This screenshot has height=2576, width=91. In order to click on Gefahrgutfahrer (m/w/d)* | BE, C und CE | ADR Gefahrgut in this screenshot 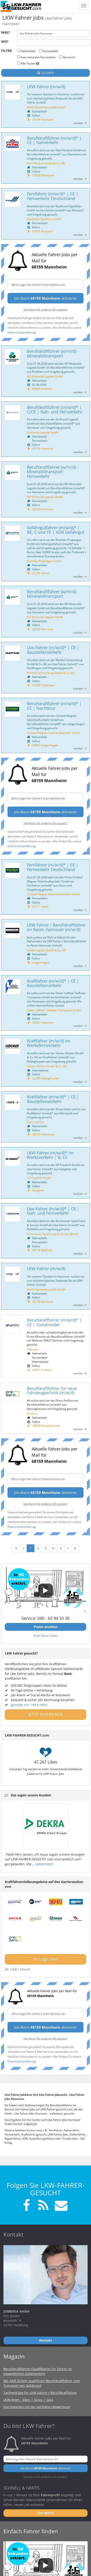, I will do `click(55, 530)`.